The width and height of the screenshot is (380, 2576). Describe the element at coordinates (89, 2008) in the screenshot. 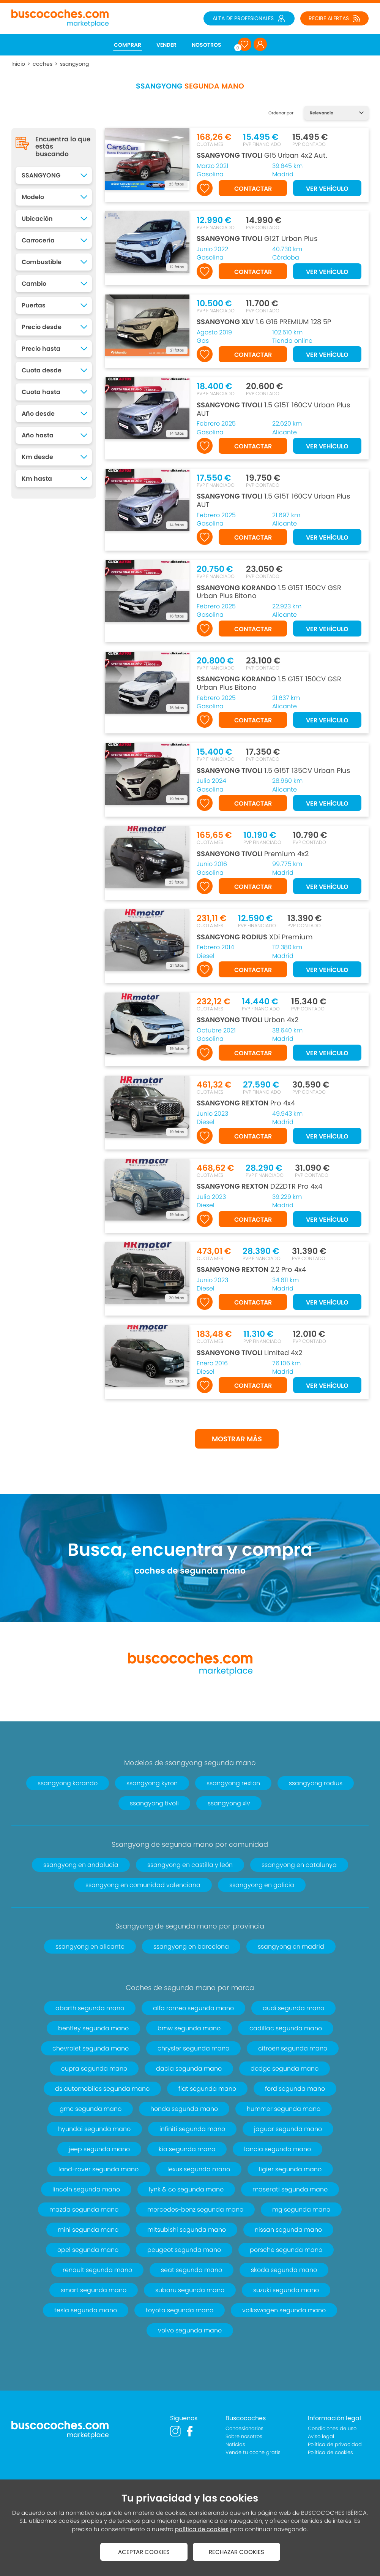

I see `abarth segunda mano` at that location.